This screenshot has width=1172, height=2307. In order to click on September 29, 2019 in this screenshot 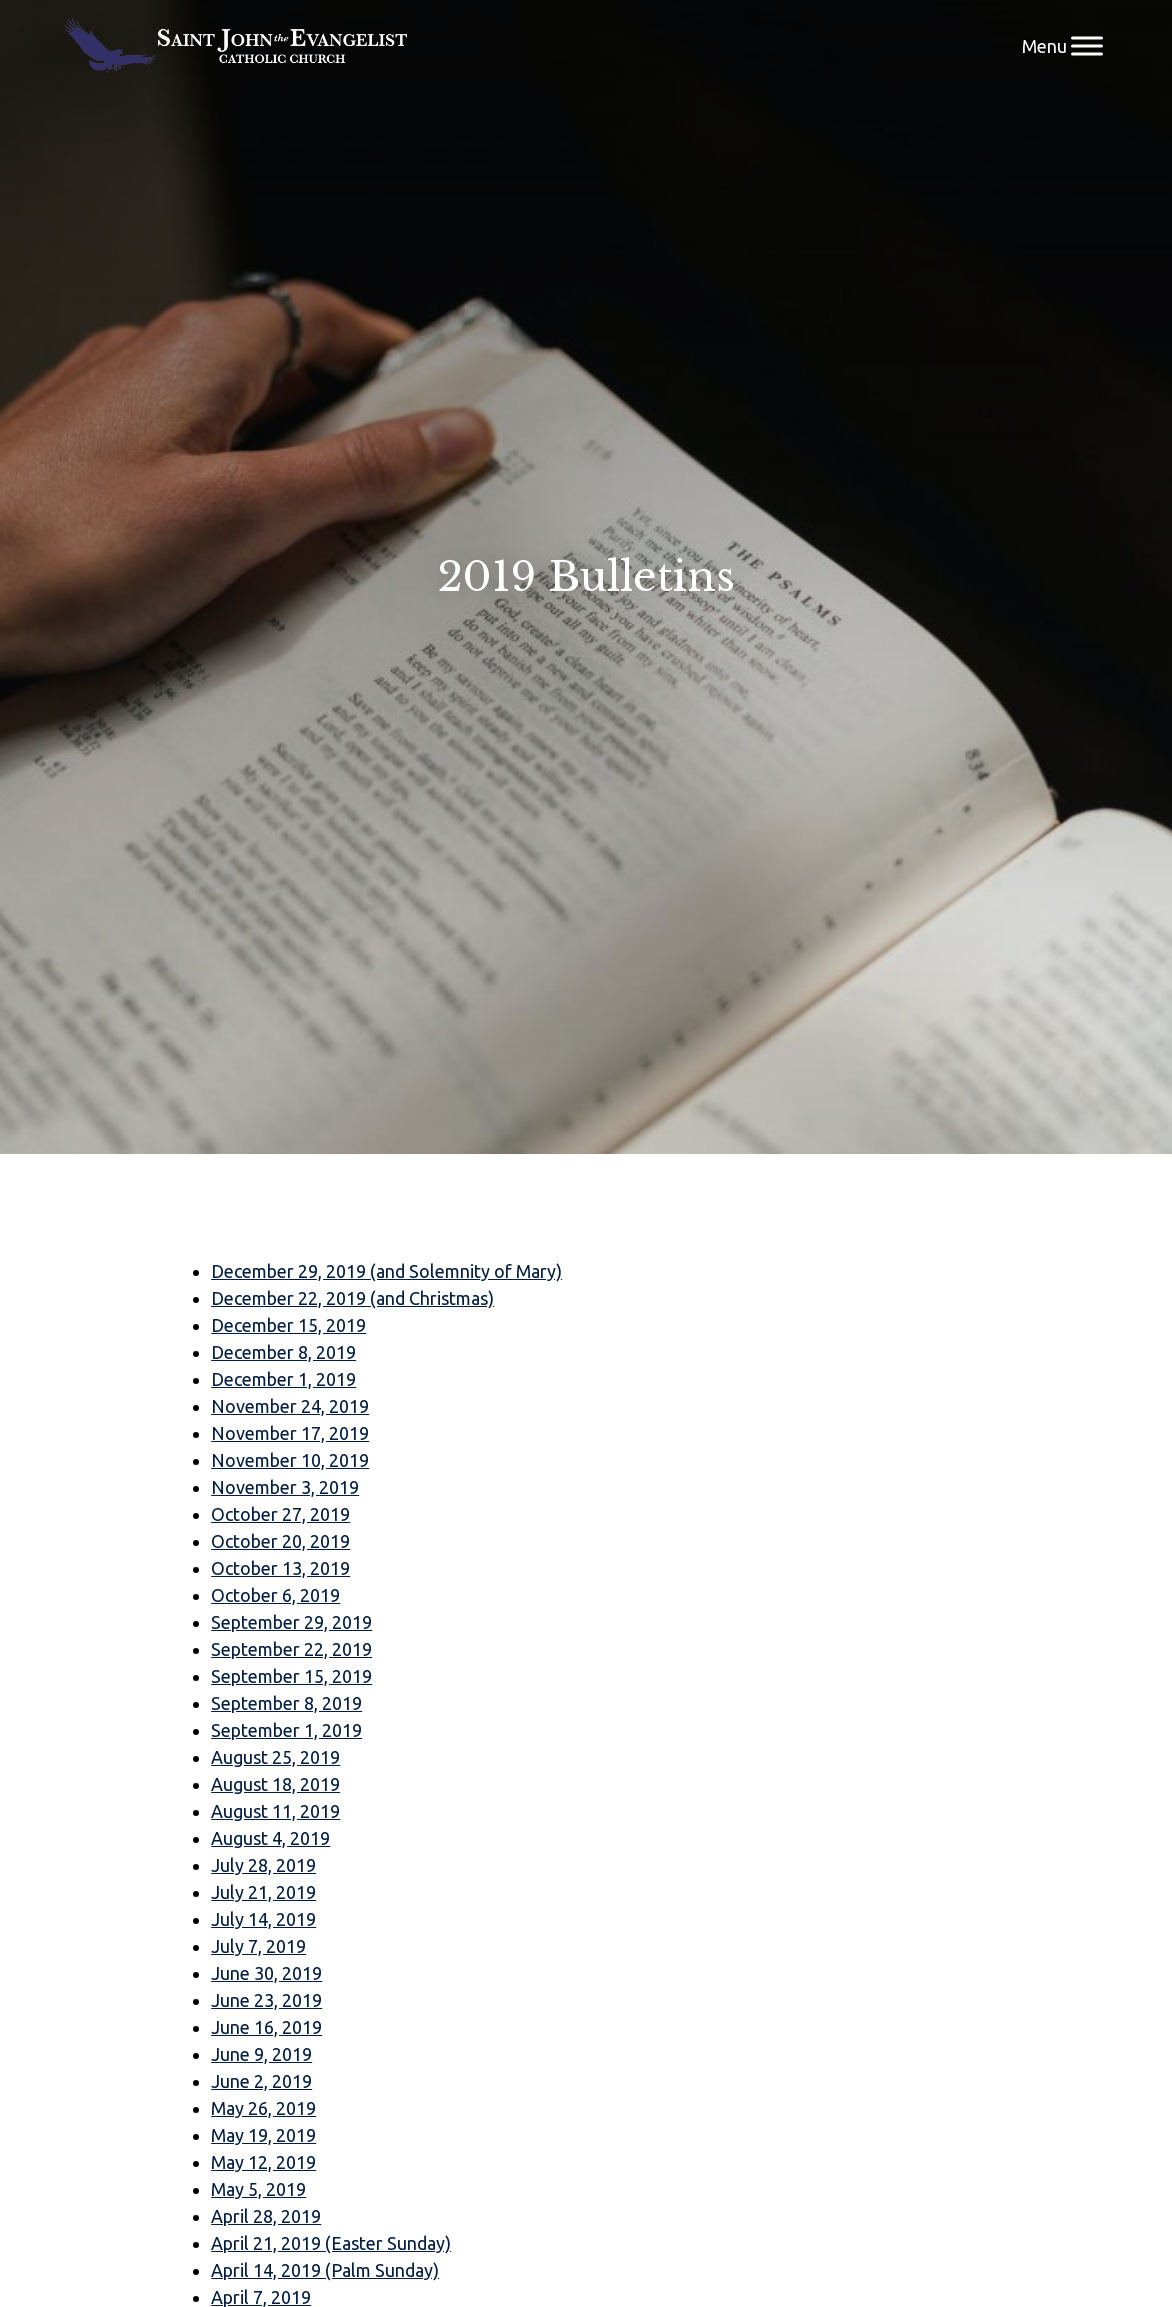, I will do `click(291, 1622)`.